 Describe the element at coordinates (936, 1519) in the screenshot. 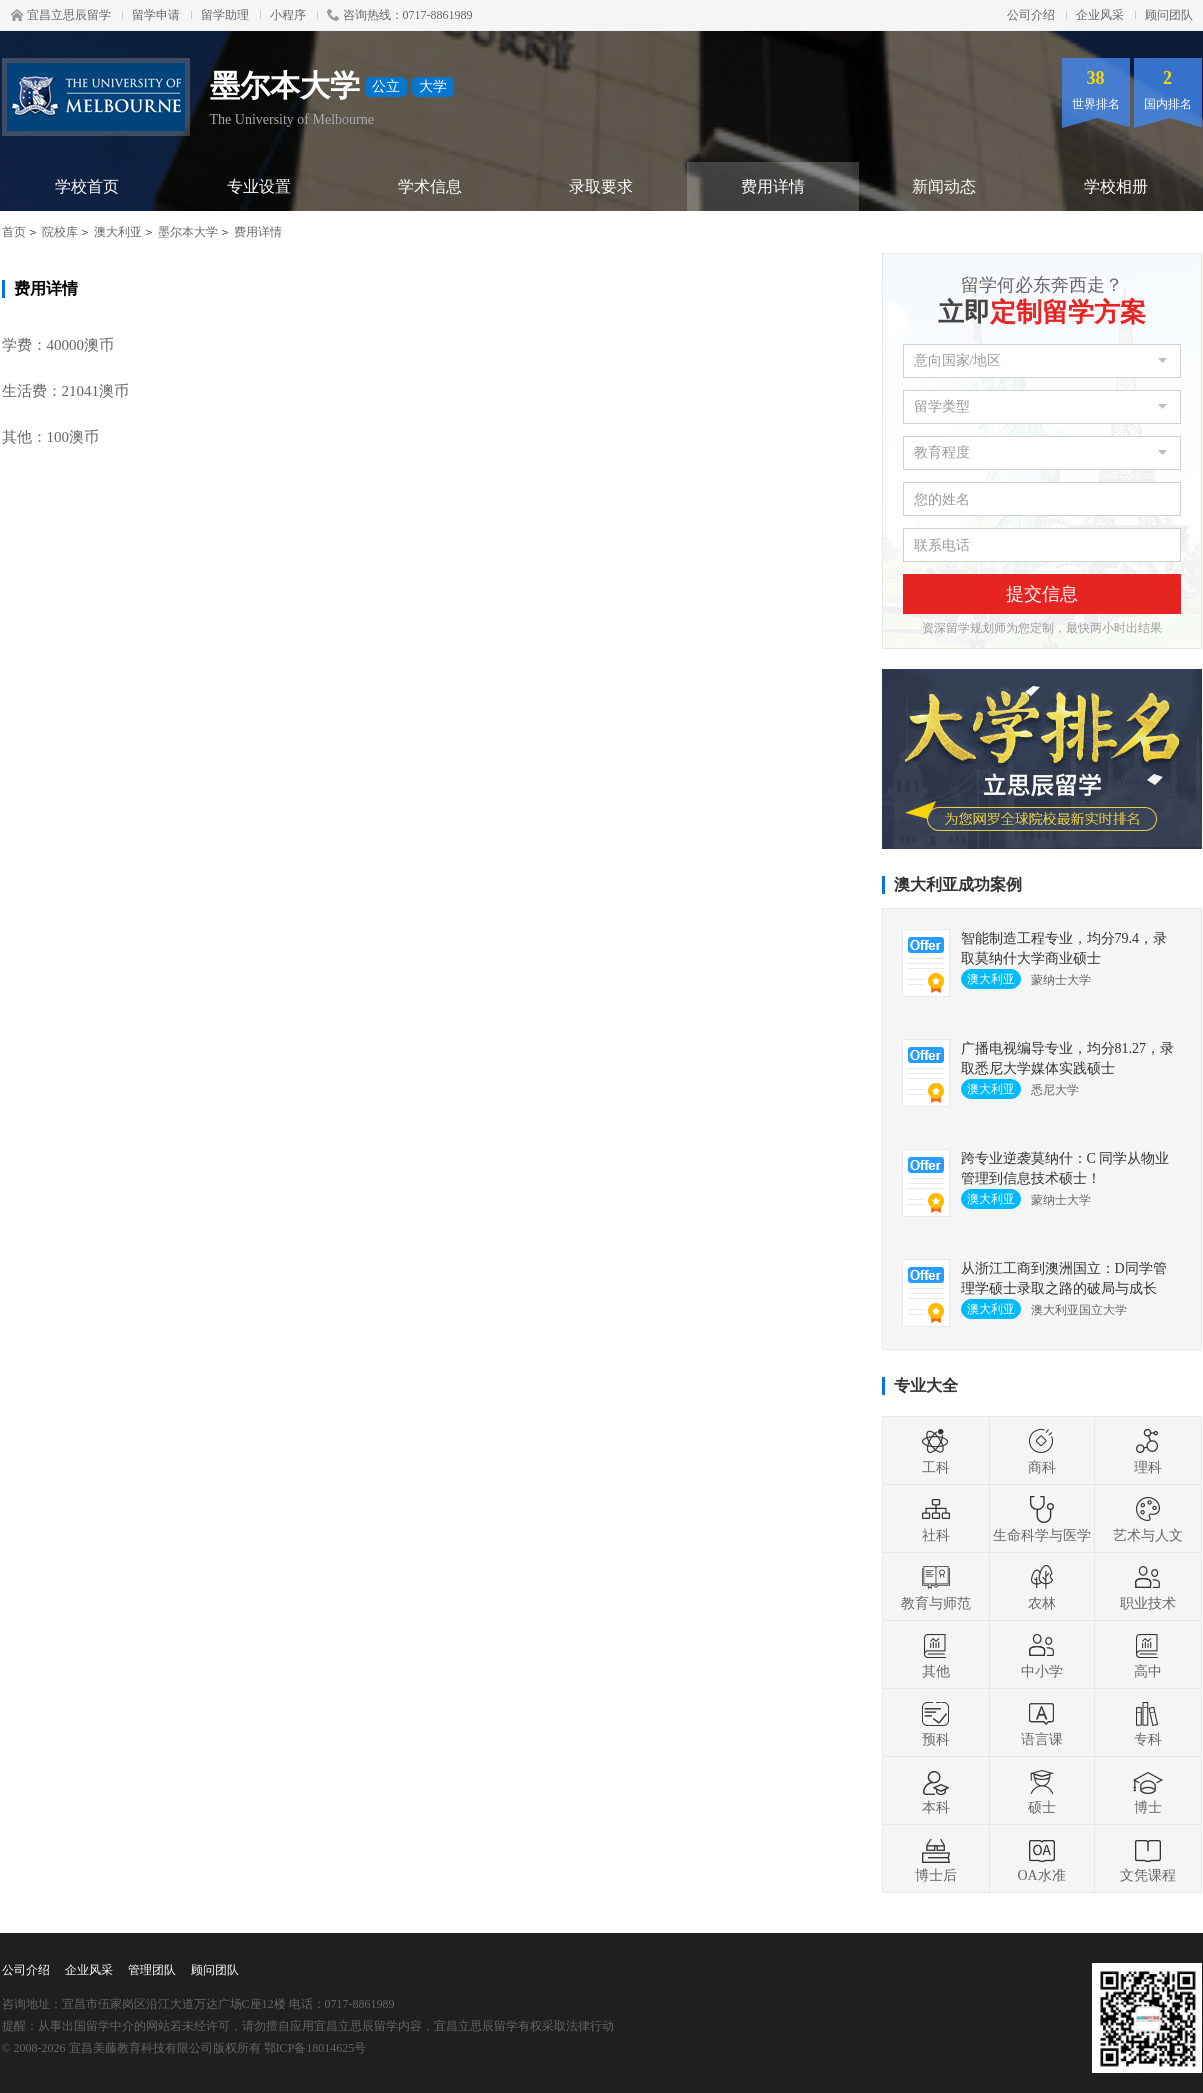

I see `社科` at that location.